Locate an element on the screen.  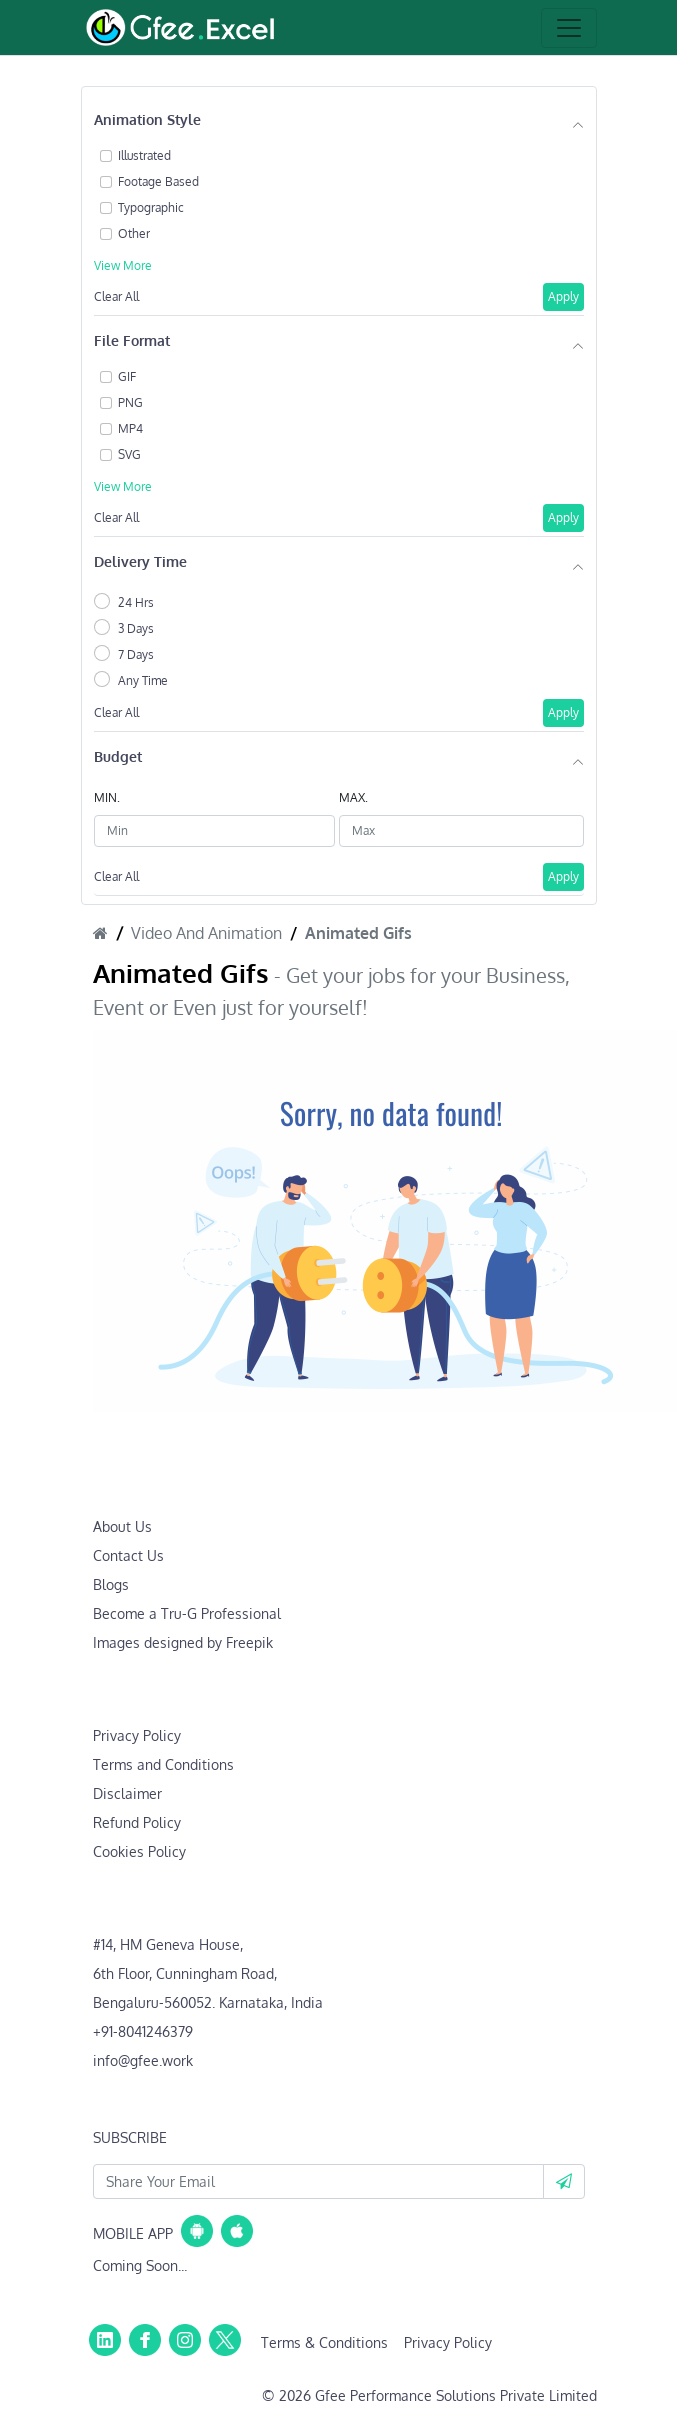
Any Time is located at coordinates (143, 680).